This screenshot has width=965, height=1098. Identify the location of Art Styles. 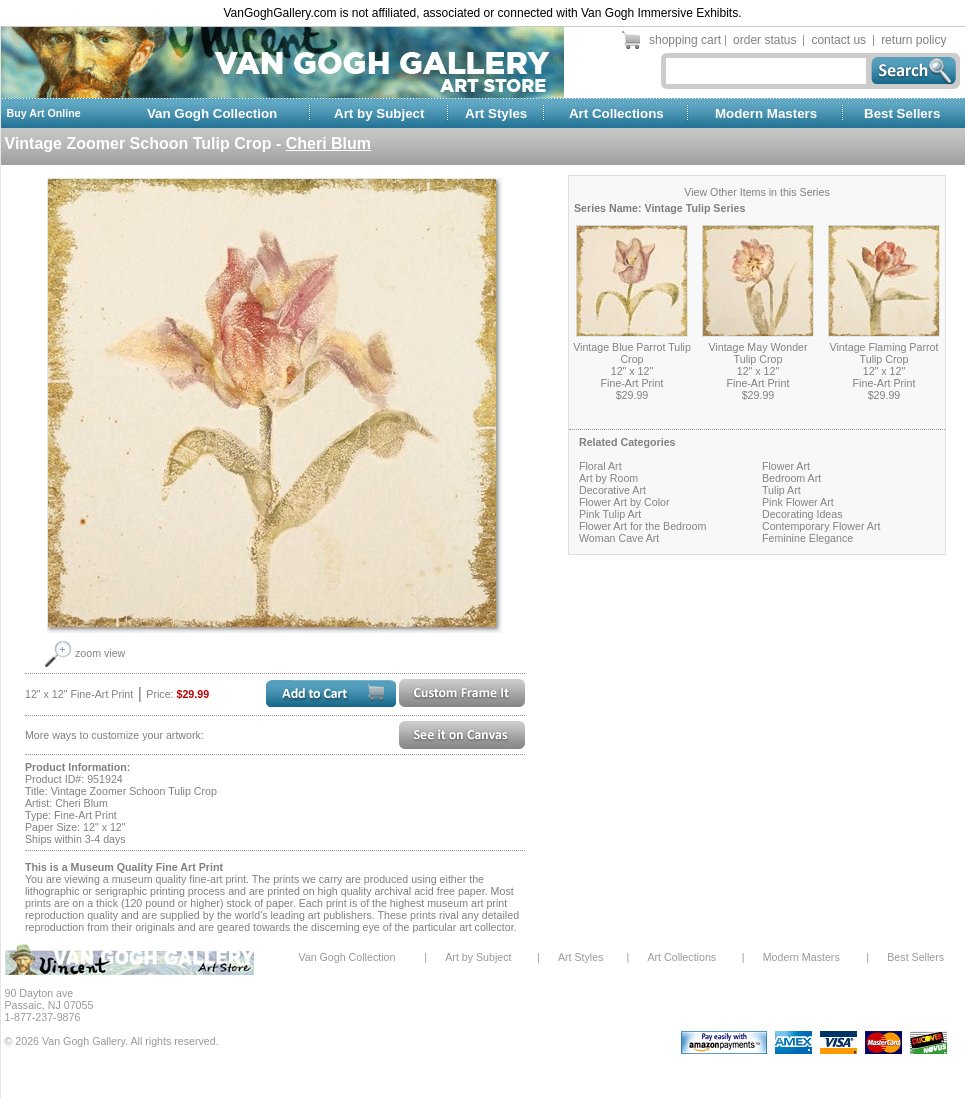
(496, 113).